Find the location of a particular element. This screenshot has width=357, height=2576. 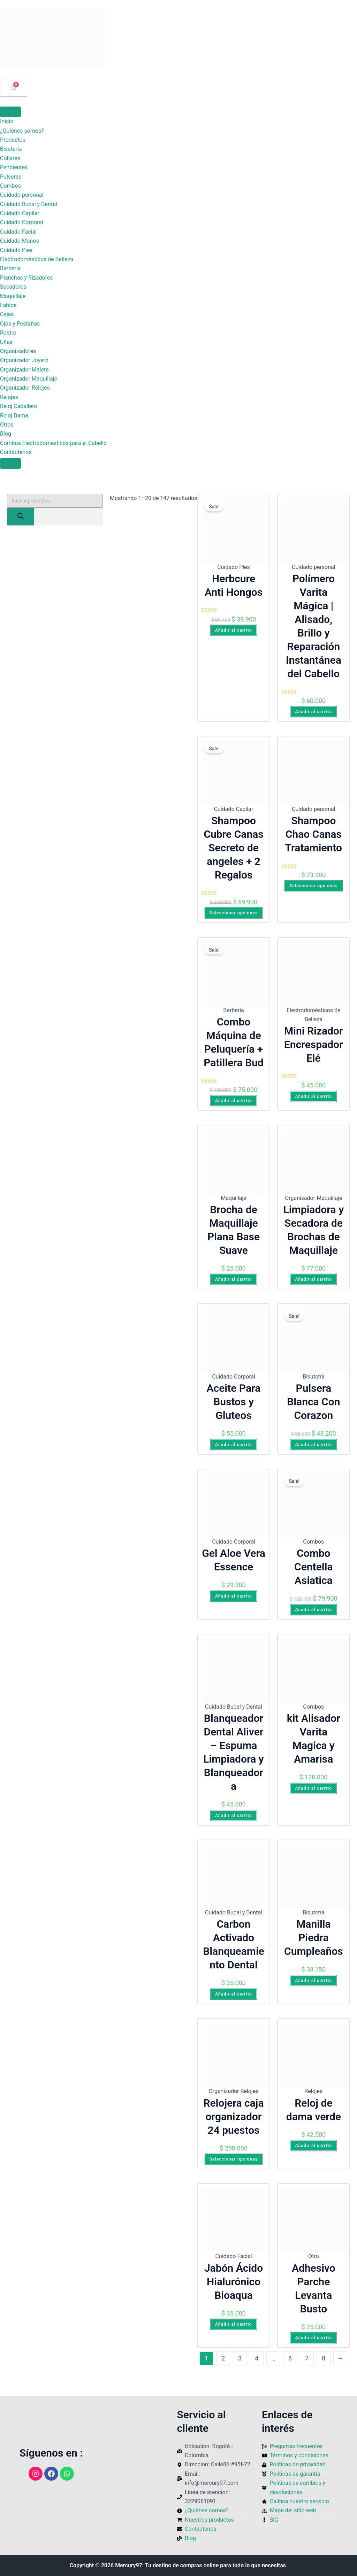

Organizadores is located at coordinates (18, 351).